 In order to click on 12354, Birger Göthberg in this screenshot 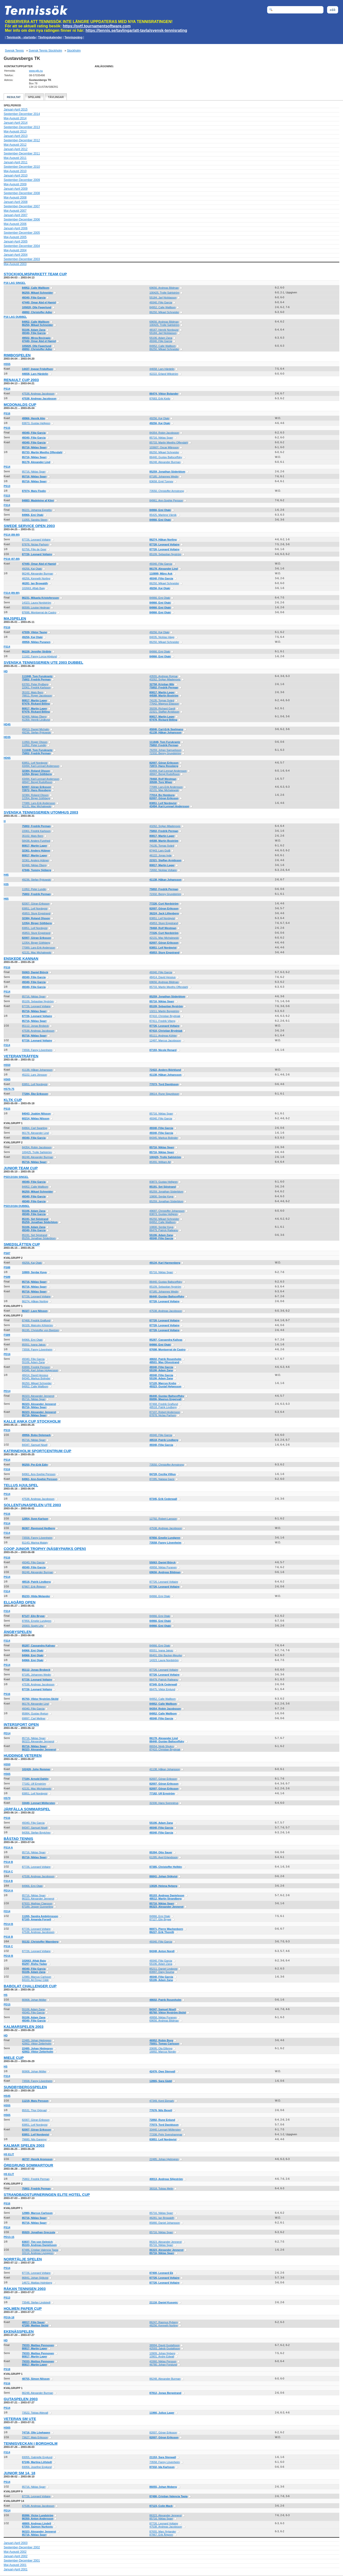, I will do `click(37, 774)`.